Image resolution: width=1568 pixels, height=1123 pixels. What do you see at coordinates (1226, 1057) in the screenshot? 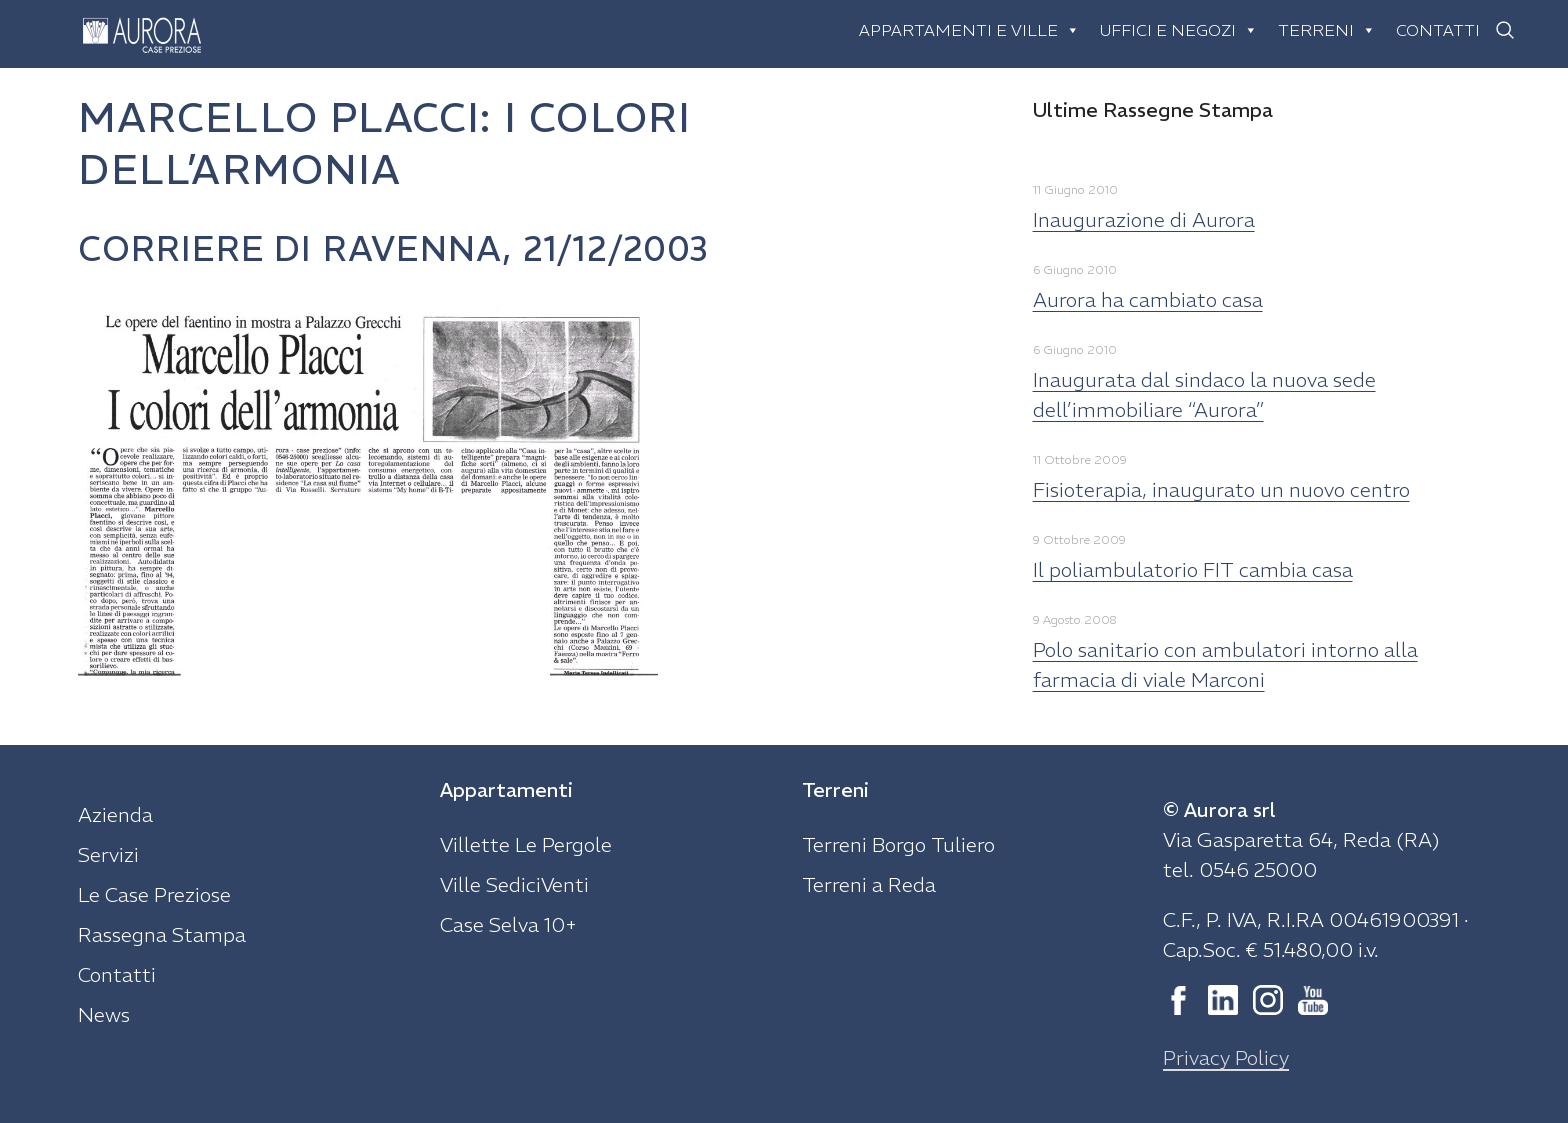
I see `Privacy Policy` at bounding box center [1226, 1057].